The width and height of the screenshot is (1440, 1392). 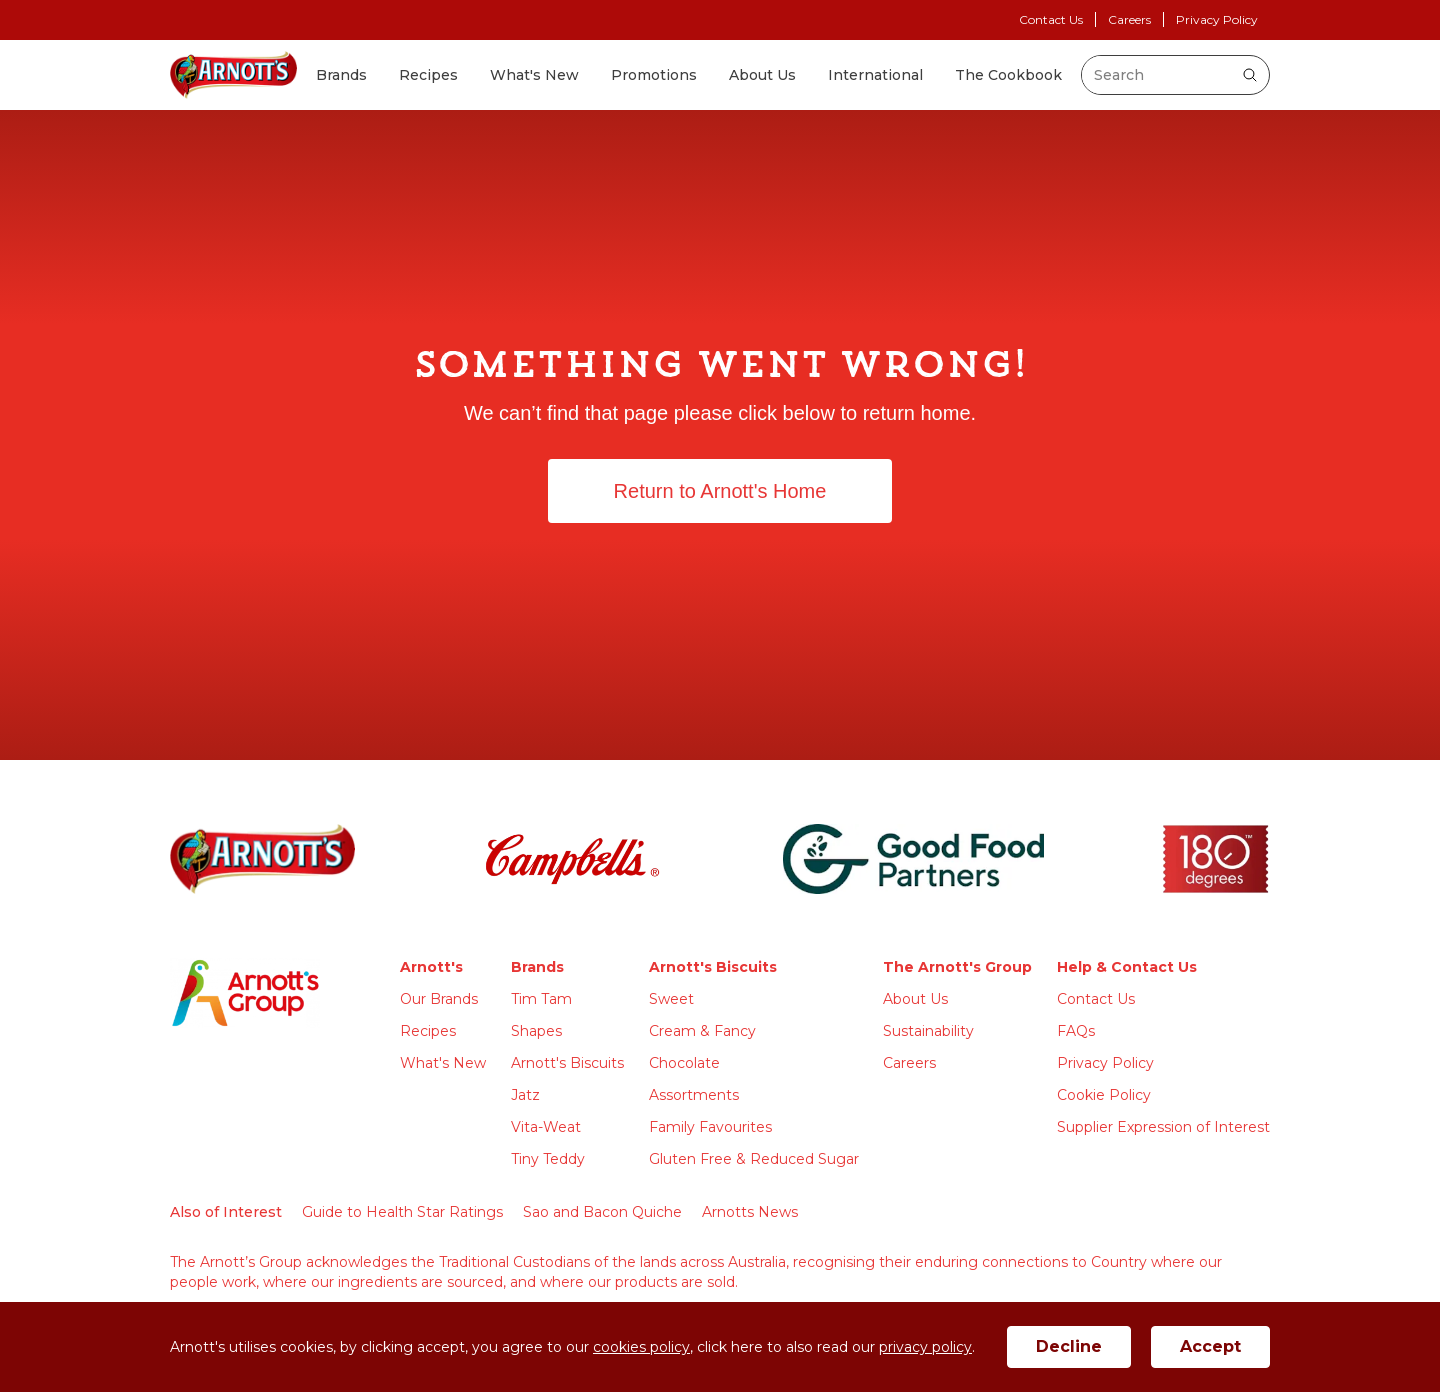 I want to click on FAQs, so click(x=1076, y=1031).